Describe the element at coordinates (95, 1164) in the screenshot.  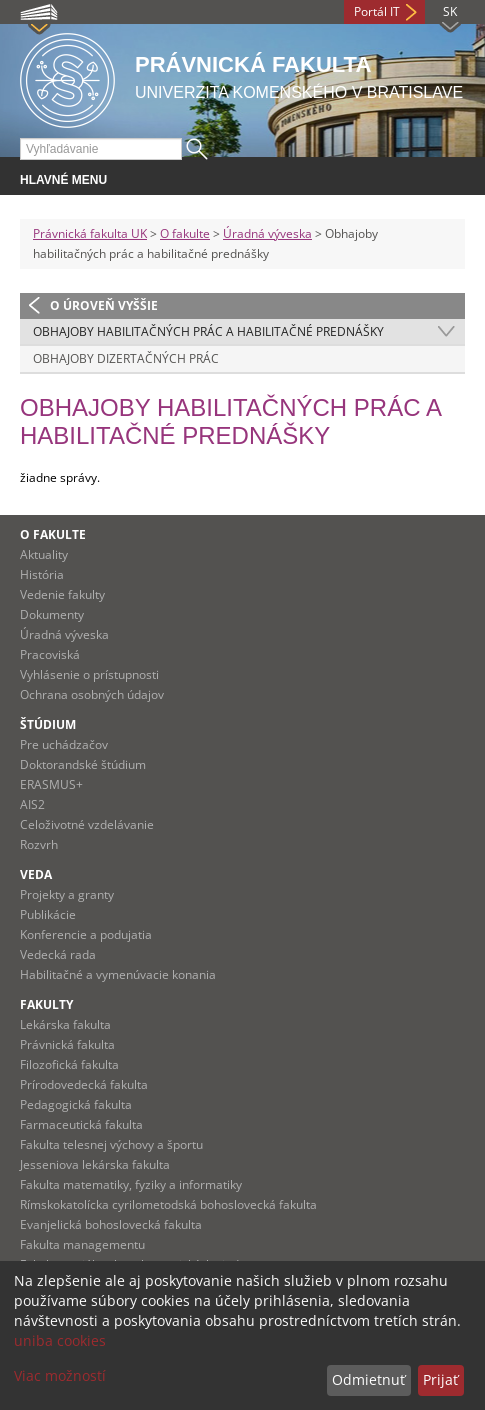
I see `Jesseniova lekárska fakulta` at that location.